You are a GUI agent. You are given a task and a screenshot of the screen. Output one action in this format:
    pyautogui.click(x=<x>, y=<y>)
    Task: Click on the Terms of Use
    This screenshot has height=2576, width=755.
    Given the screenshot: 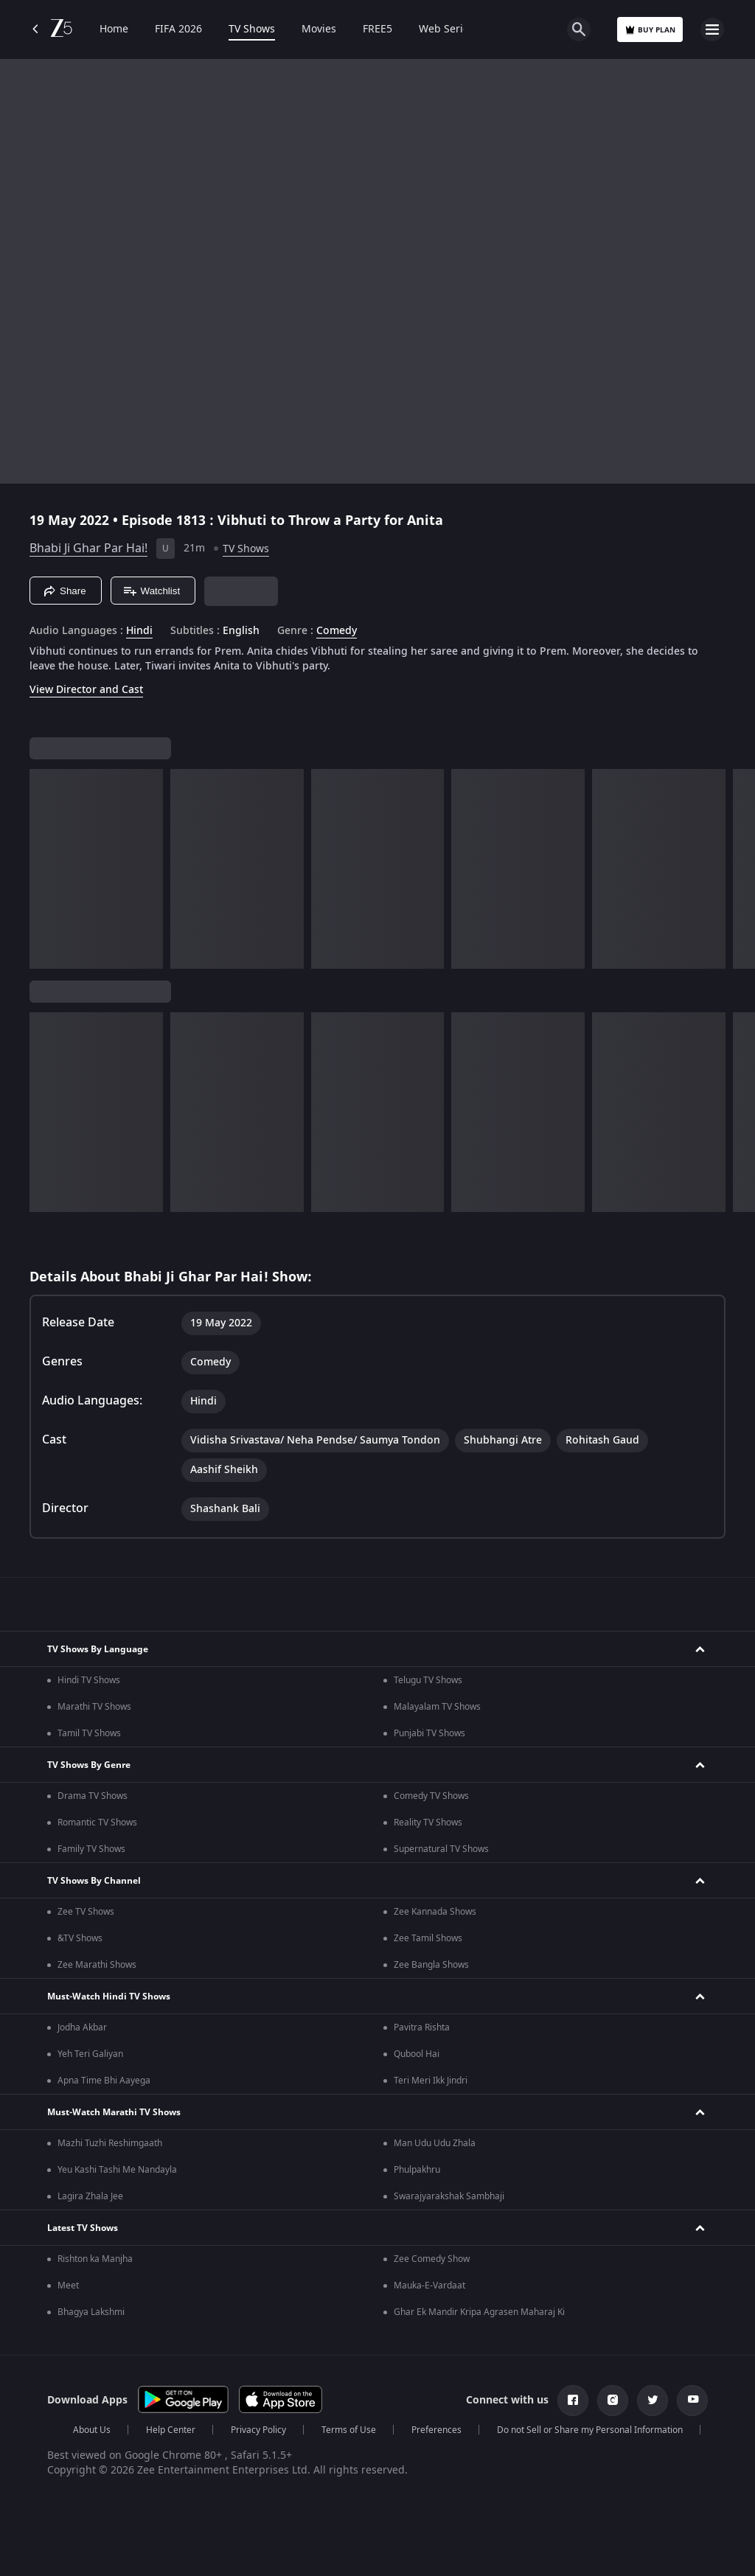 What is the action you would take?
    pyautogui.click(x=348, y=2430)
    